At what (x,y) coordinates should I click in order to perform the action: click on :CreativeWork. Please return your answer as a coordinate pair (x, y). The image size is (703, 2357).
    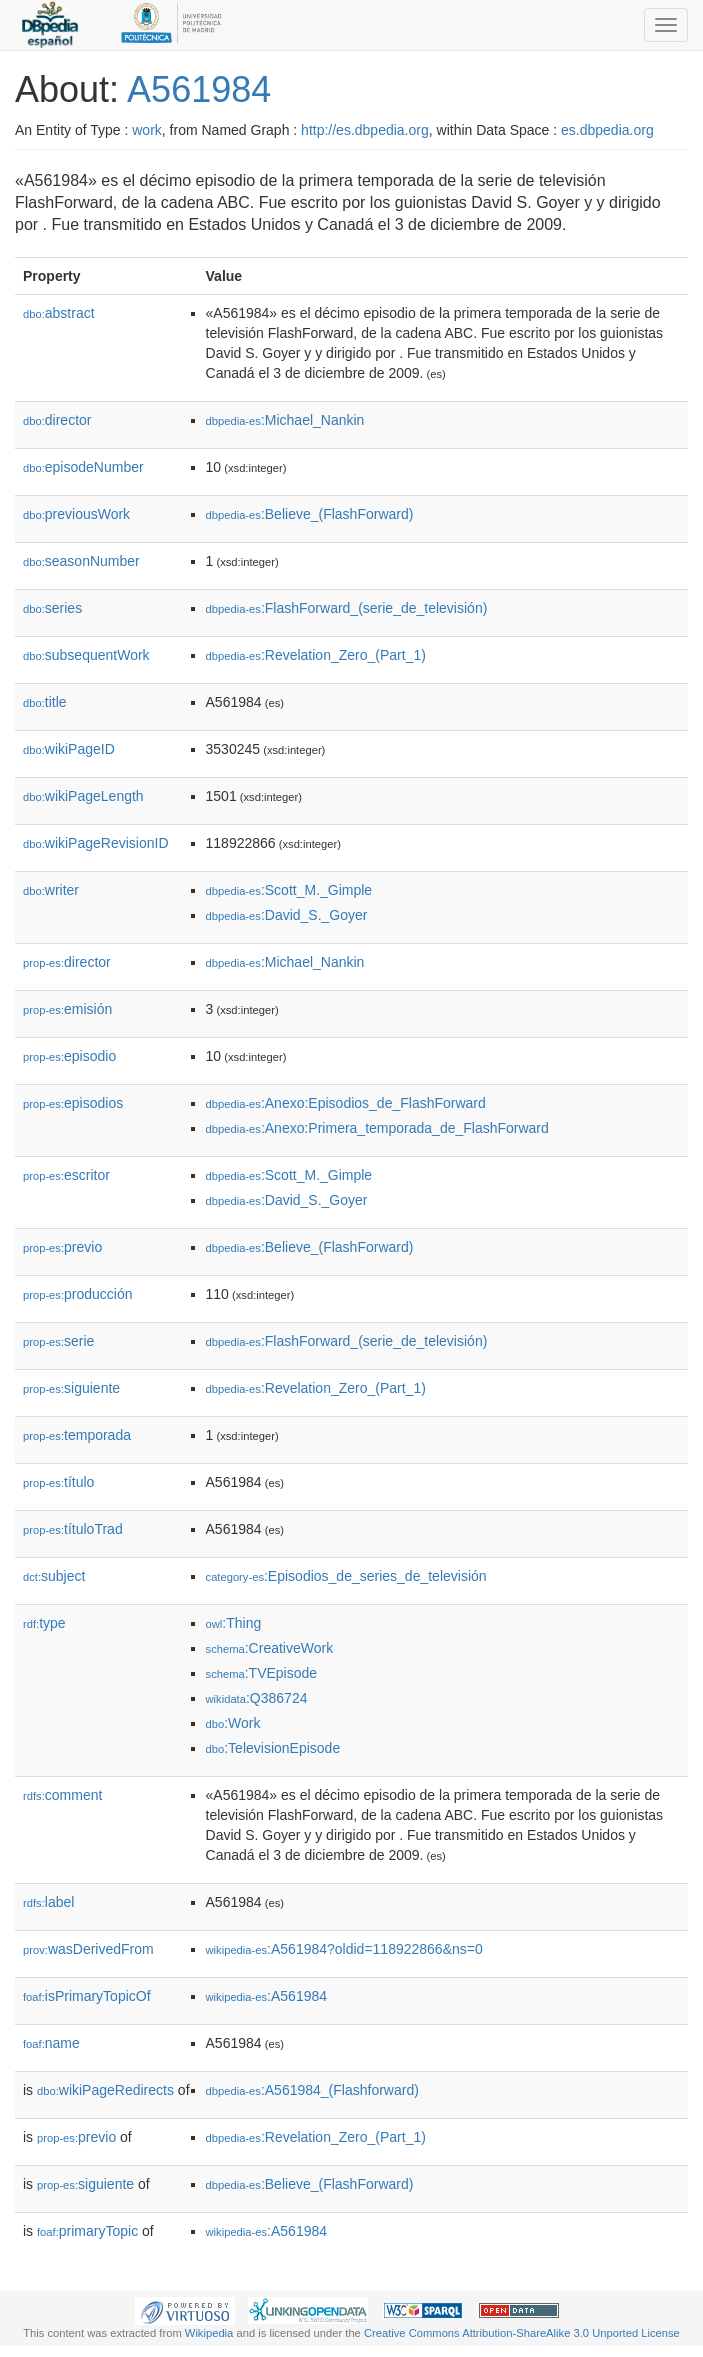
    Looking at the image, I should click on (270, 1648).